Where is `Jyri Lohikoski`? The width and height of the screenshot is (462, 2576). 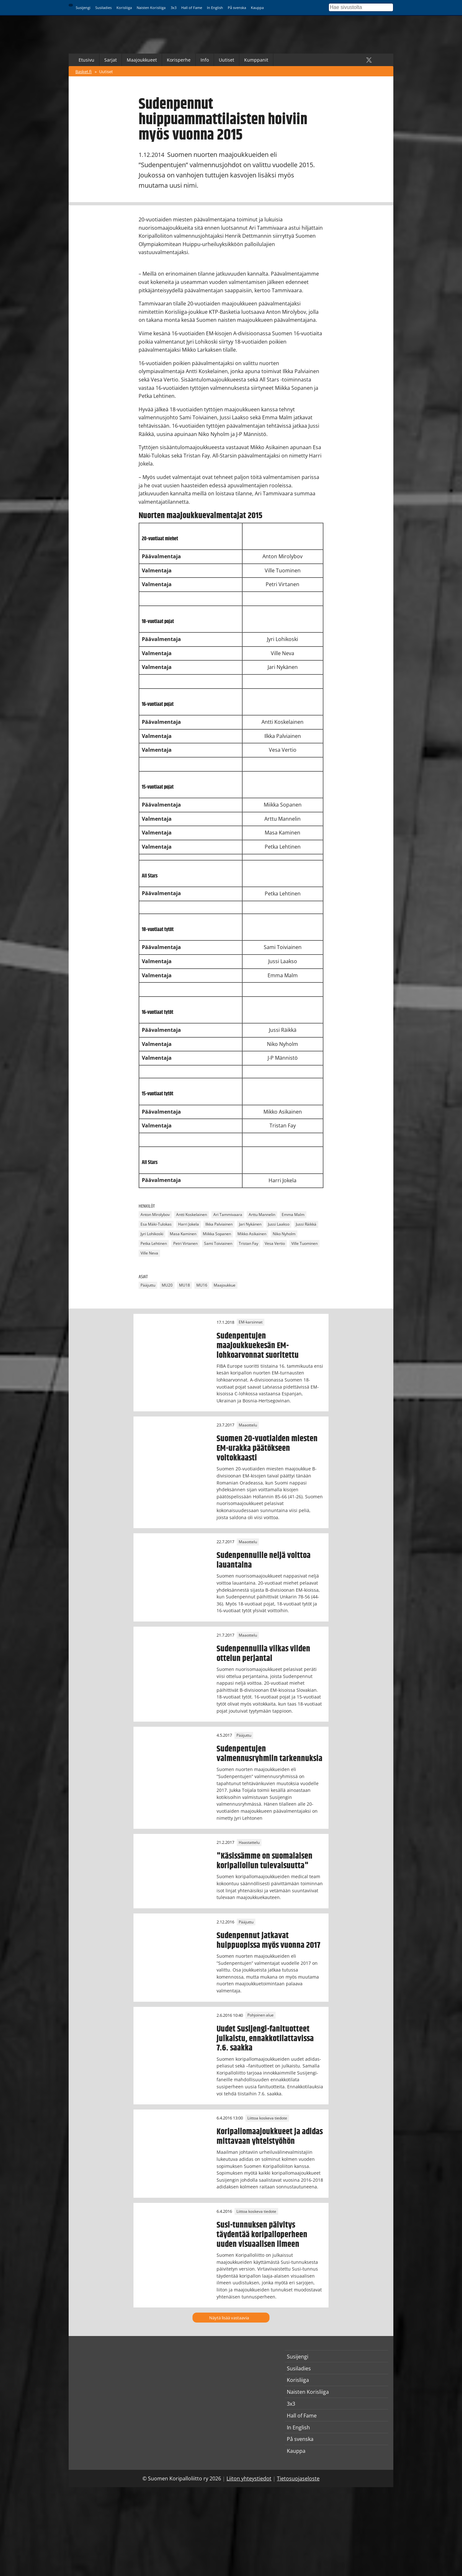 Jyri Lohikoski is located at coordinates (152, 1234).